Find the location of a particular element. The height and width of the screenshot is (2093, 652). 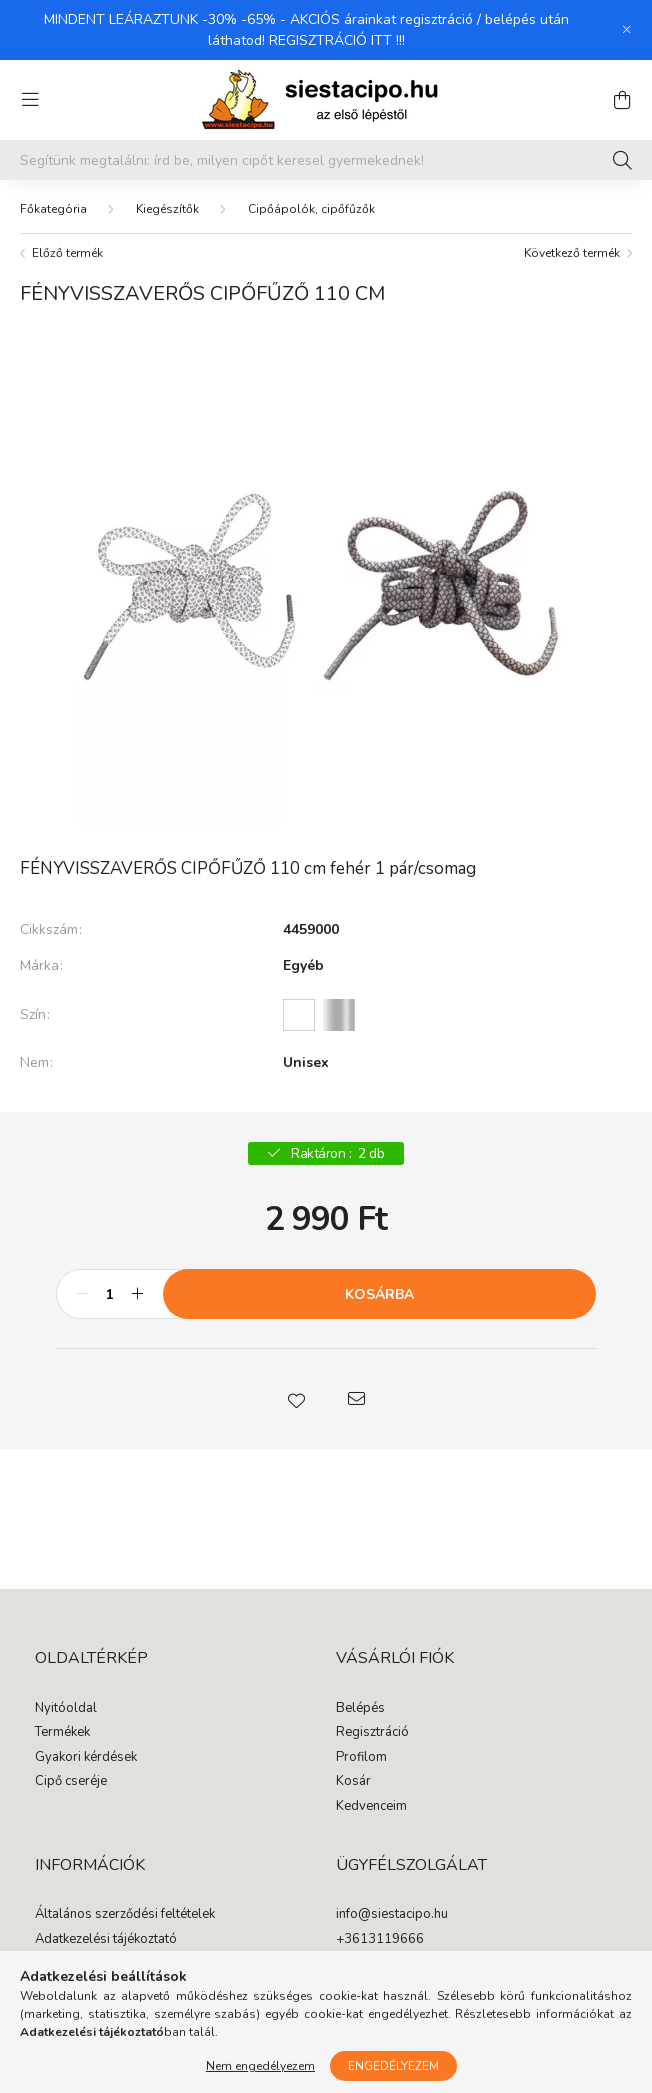

Következő termék is located at coordinates (572, 253).